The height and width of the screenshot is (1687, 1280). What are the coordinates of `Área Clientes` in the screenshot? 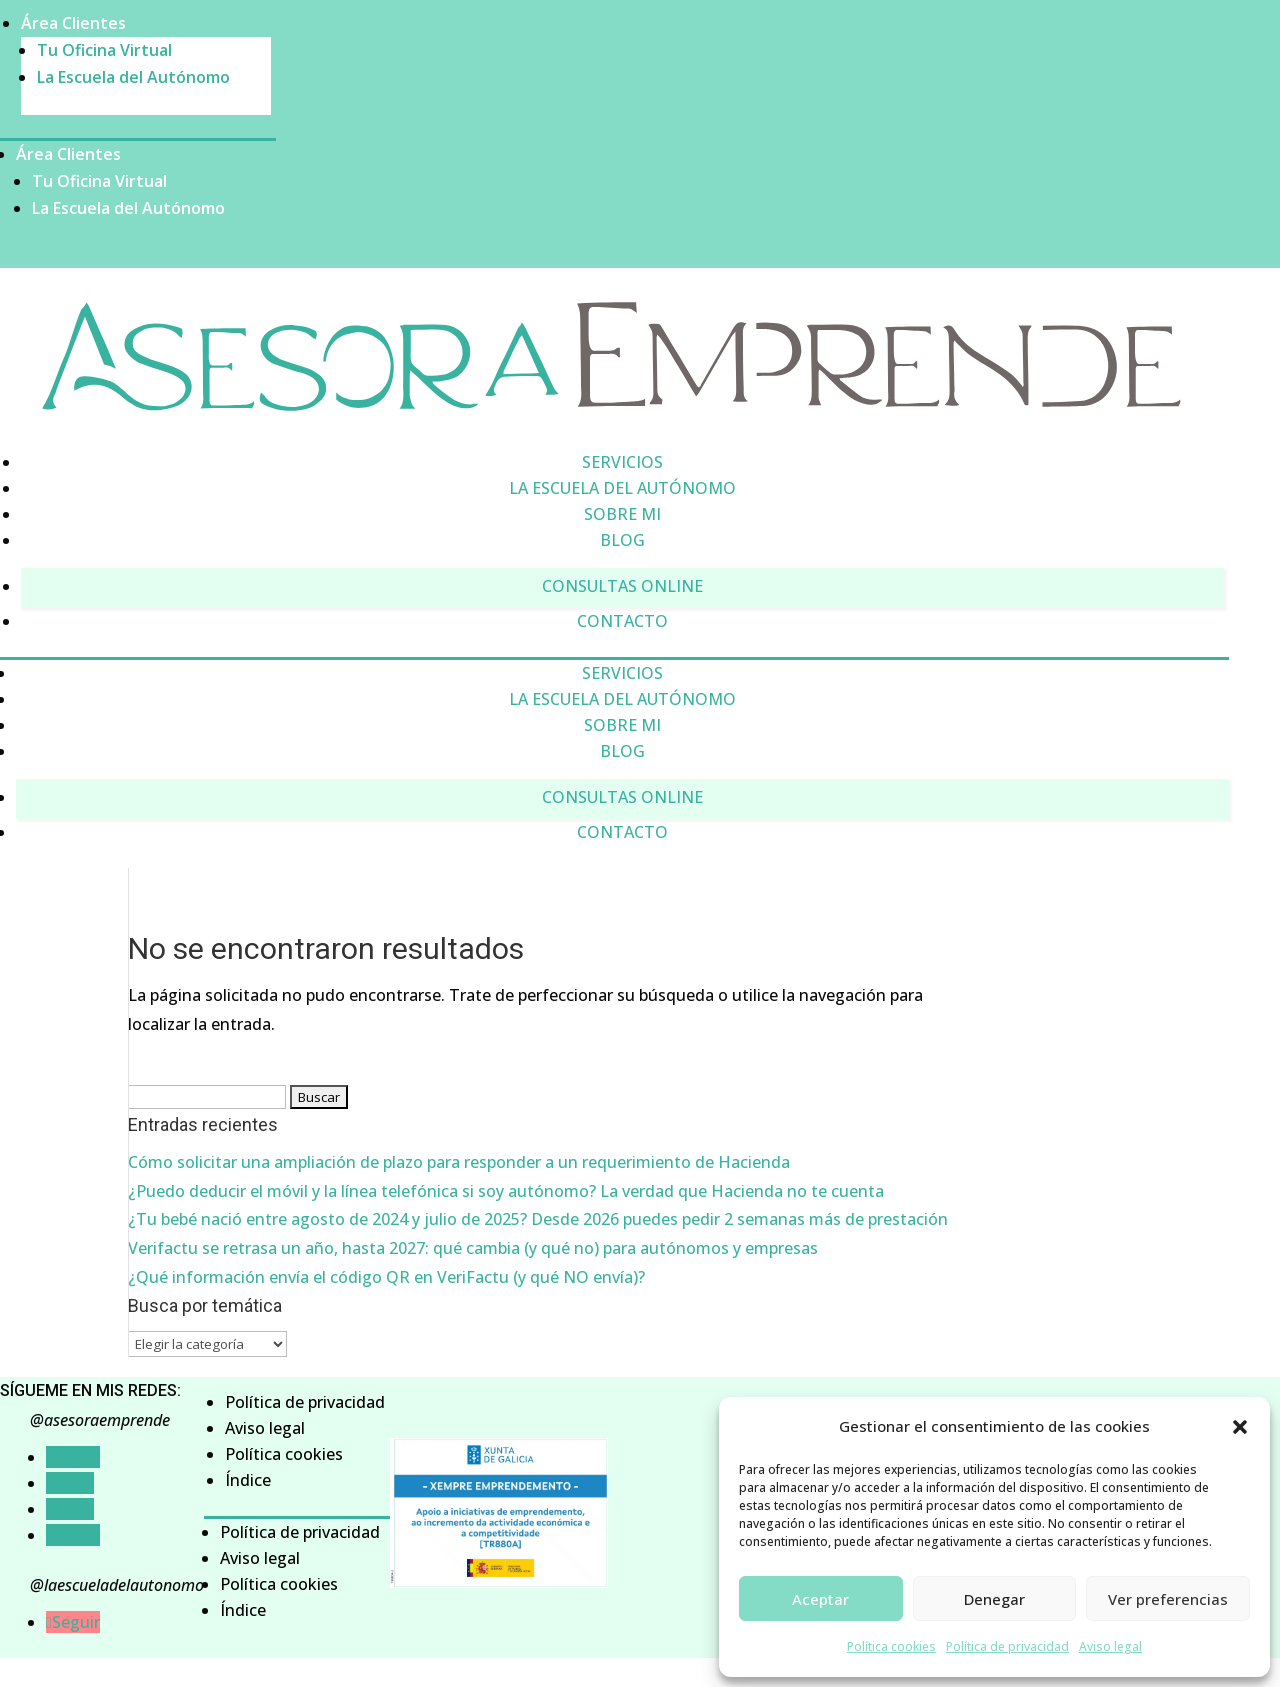 It's located at (73, 23).